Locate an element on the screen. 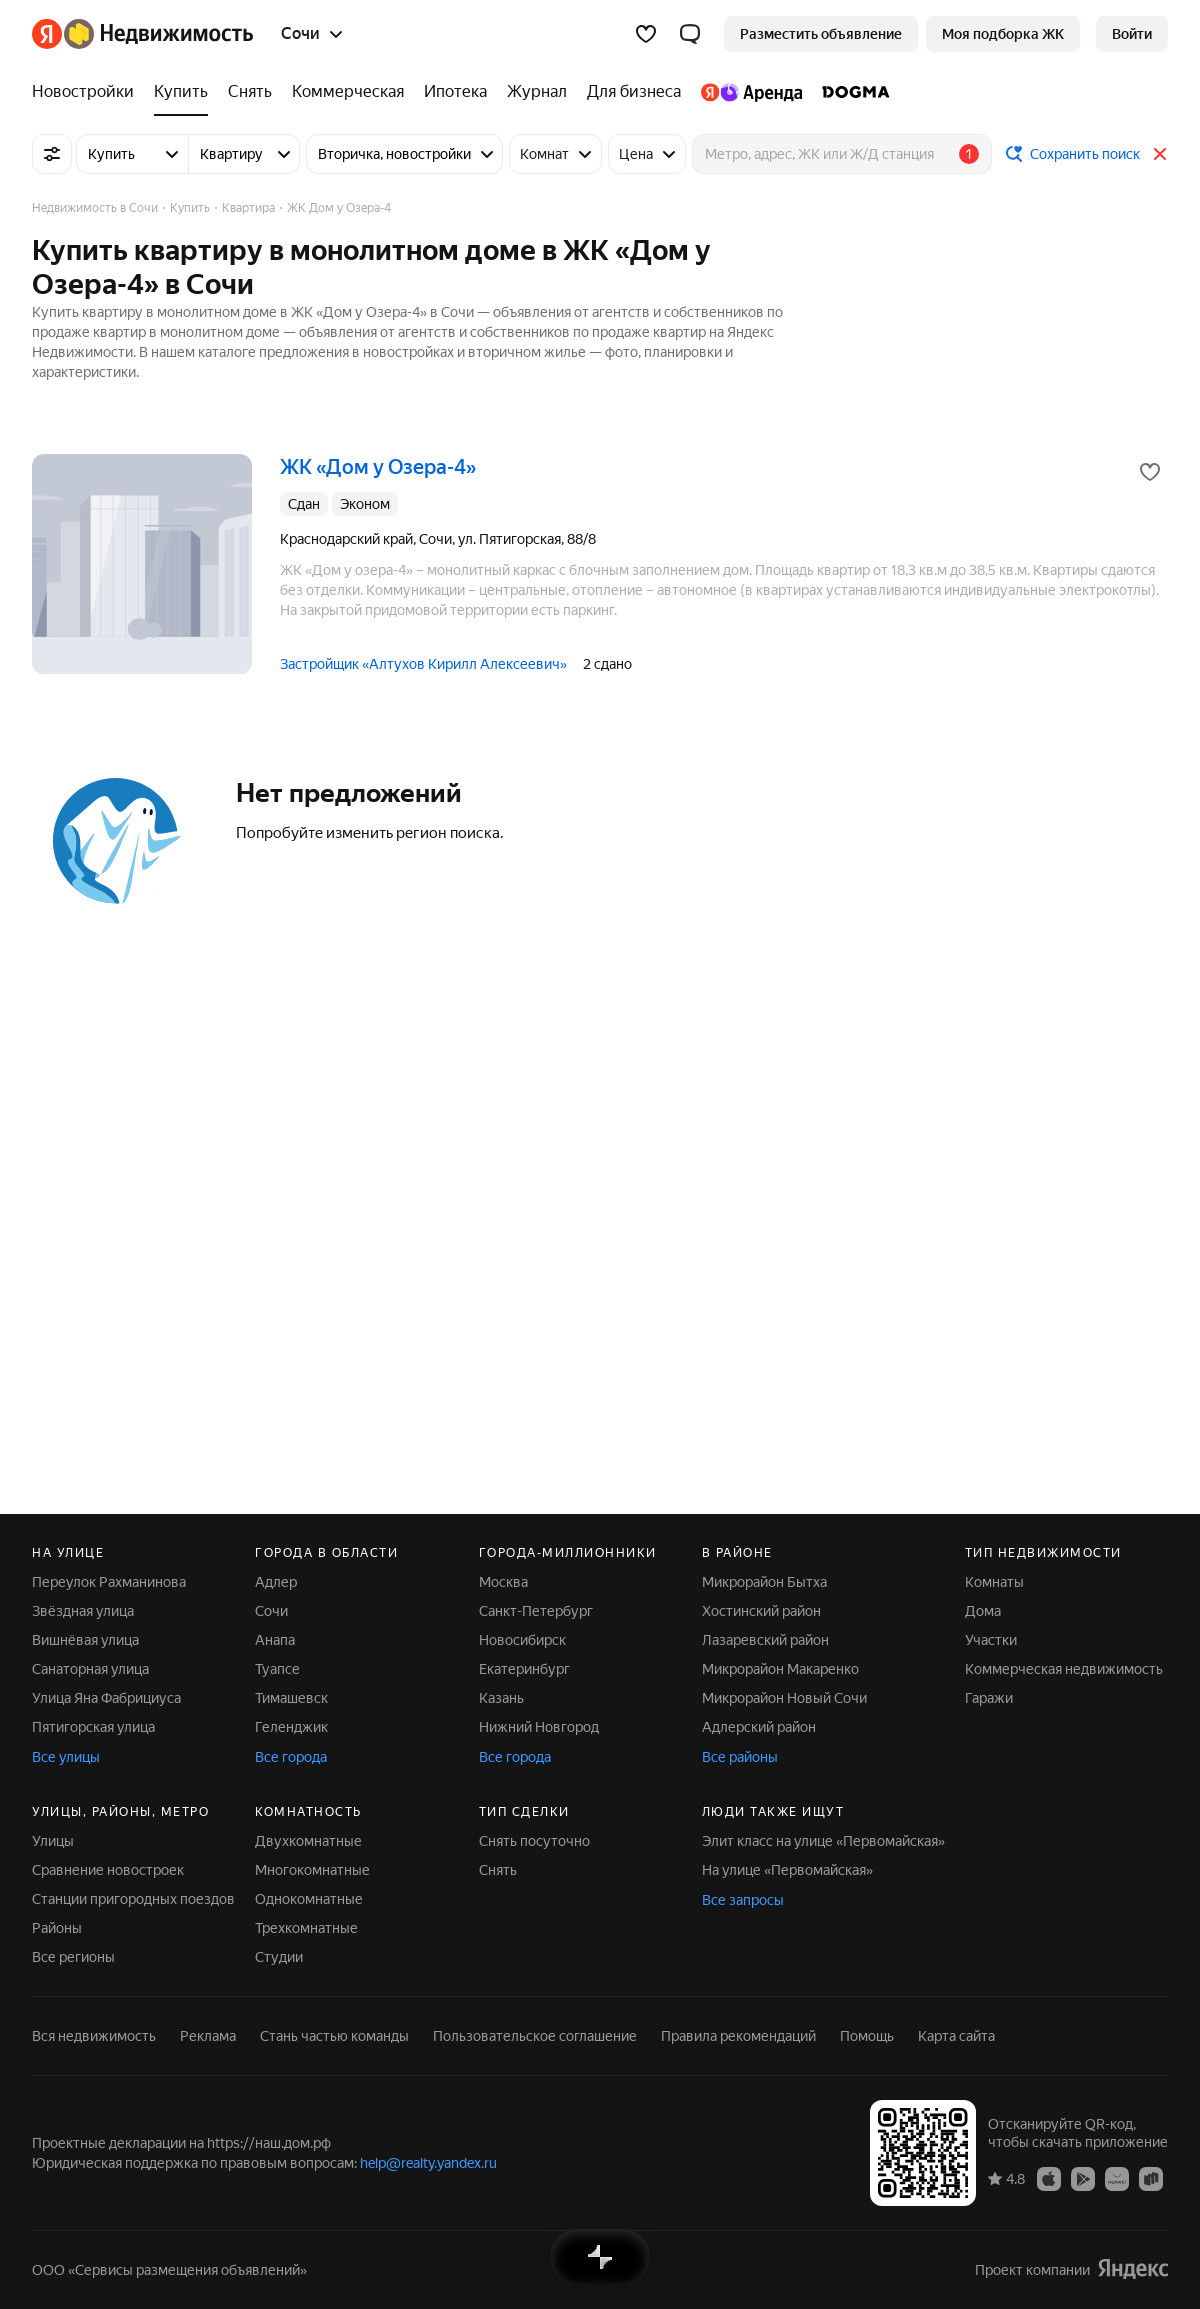 This screenshot has height=2309, width=1200. [Для бизнеса] is located at coordinates (634, 92).